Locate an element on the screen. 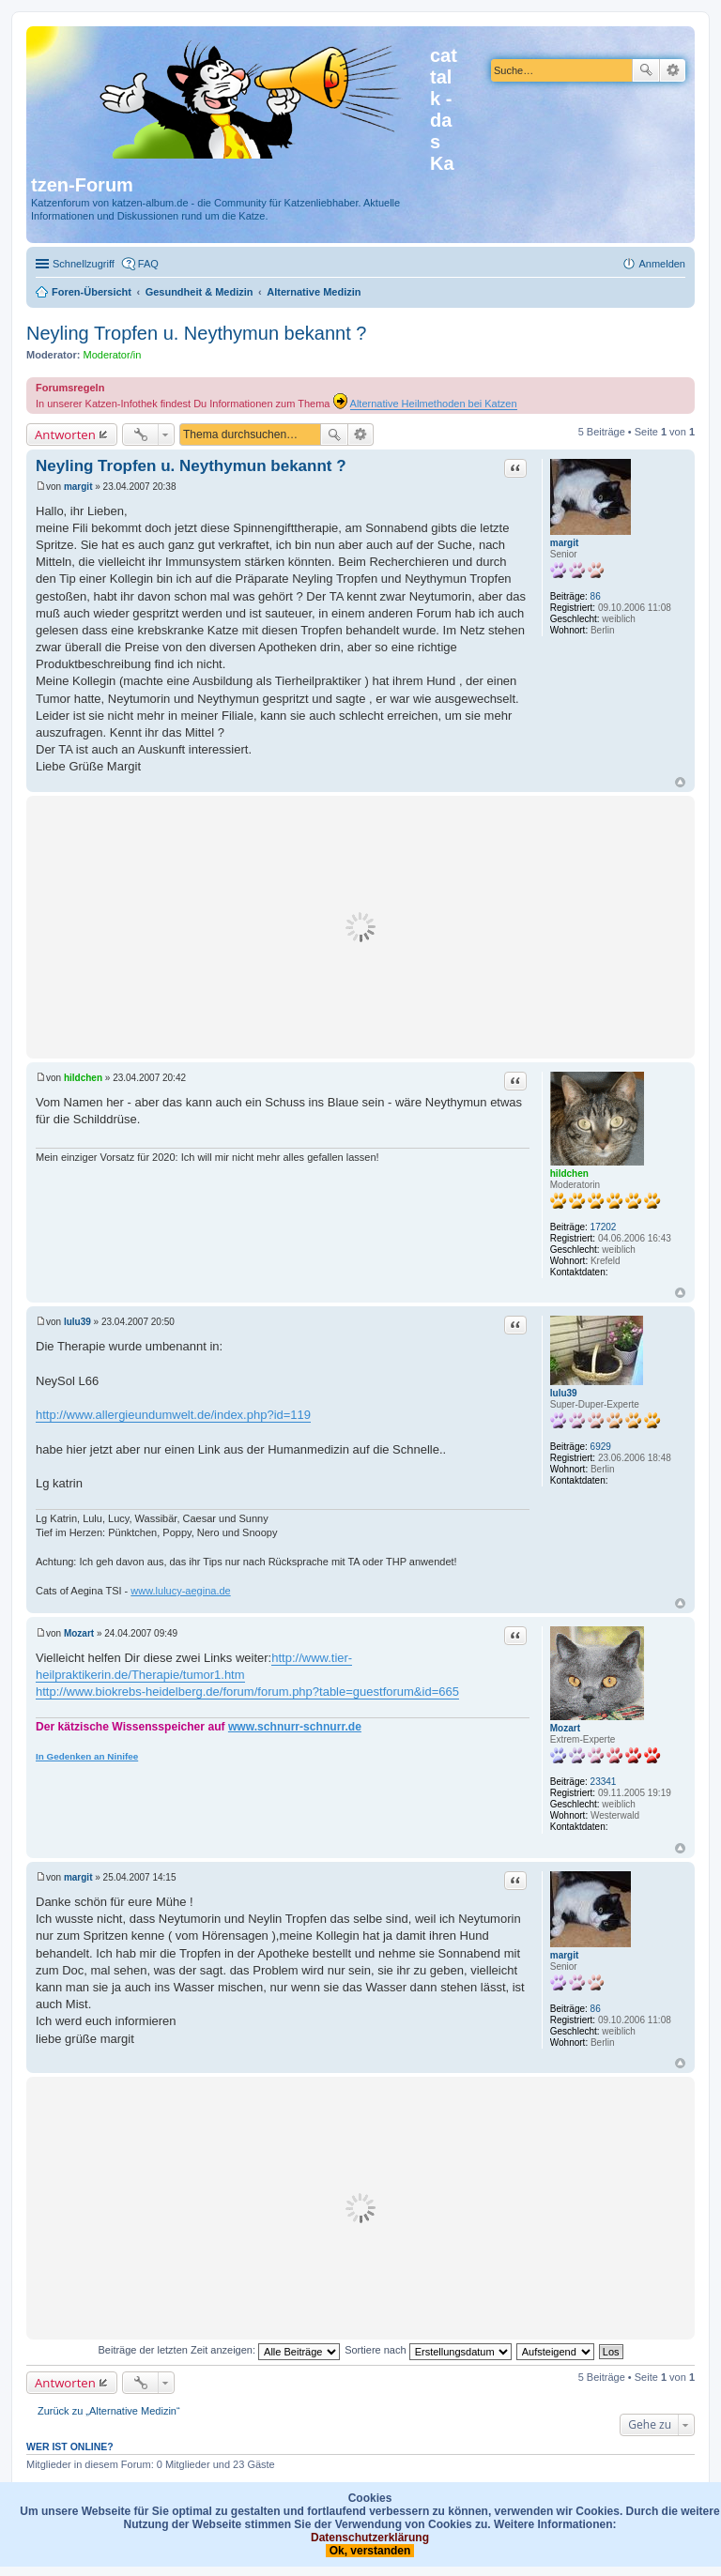 Image resolution: width=721 pixels, height=2576 pixels. Schnellzugriff is located at coordinates (84, 263).